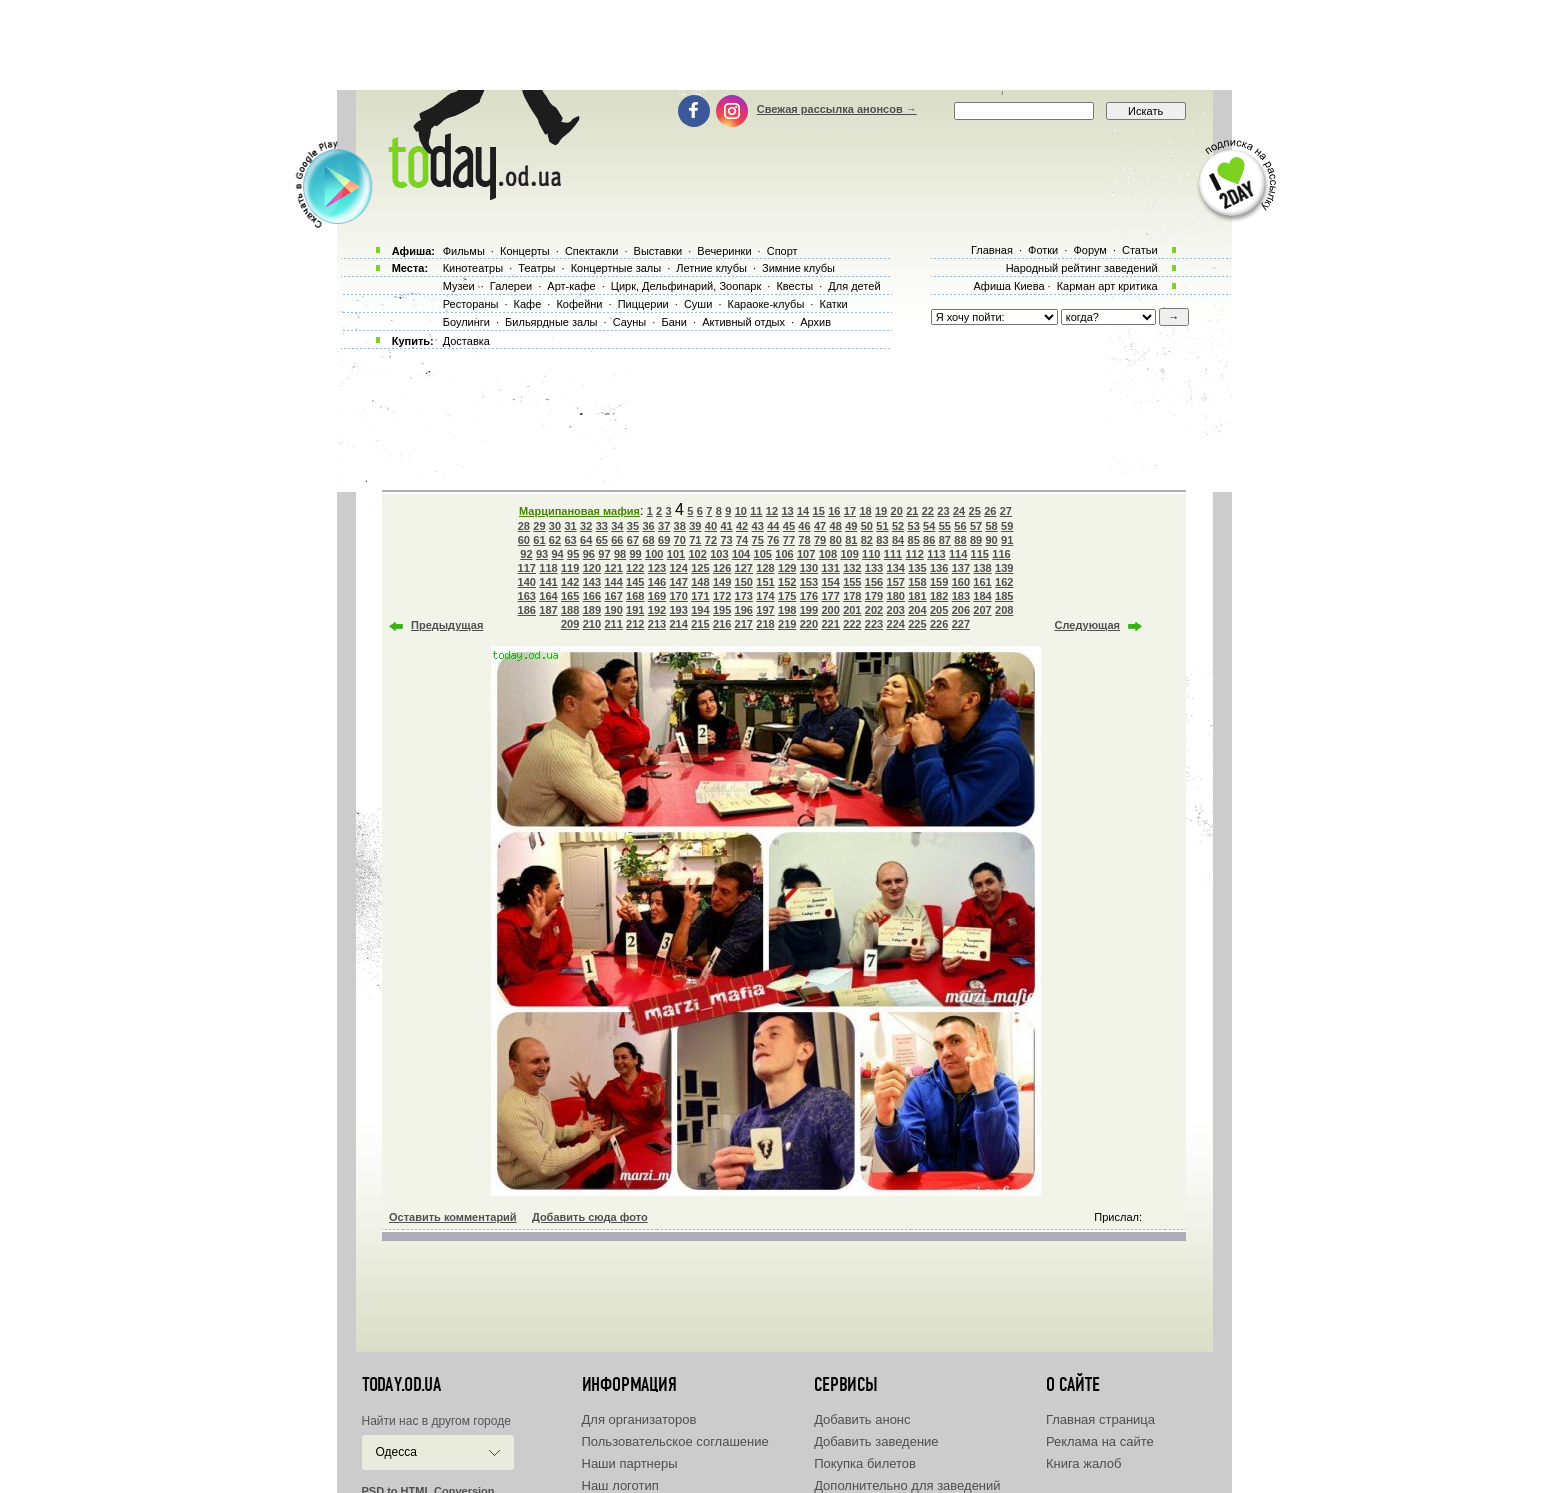  Describe the element at coordinates (991, 540) in the screenshot. I see `90` at that location.